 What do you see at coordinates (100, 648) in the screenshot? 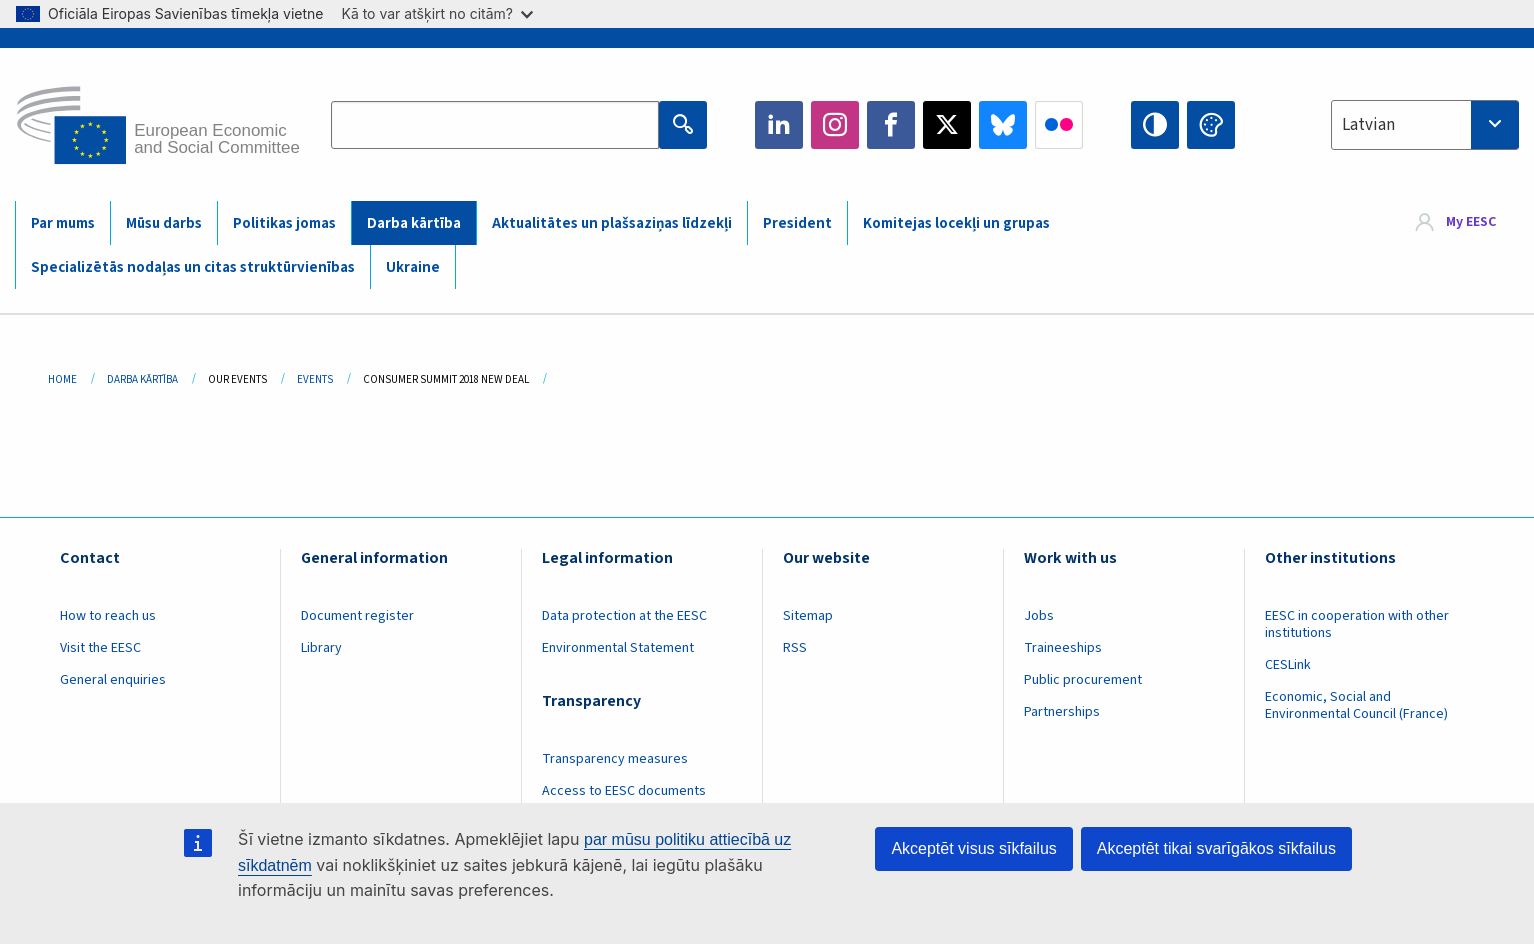
I see `Visit the EESC` at bounding box center [100, 648].